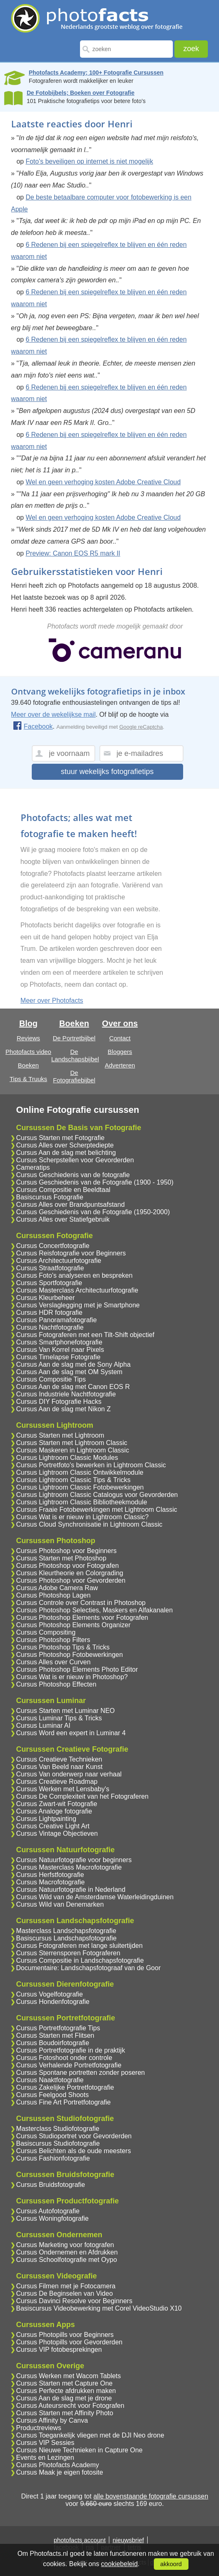 This screenshot has height=2576, width=219. Describe the element at coordinates (28, 1078) in the screenshot. I see `Tips & Truuks` at that location.